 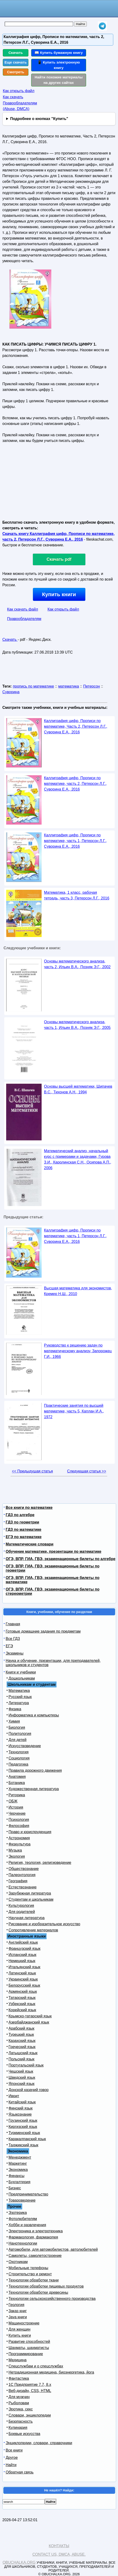 What do you see at coordinates (68, 686) in the screenshot?
I see `математика` at bounding box center [68, 686].